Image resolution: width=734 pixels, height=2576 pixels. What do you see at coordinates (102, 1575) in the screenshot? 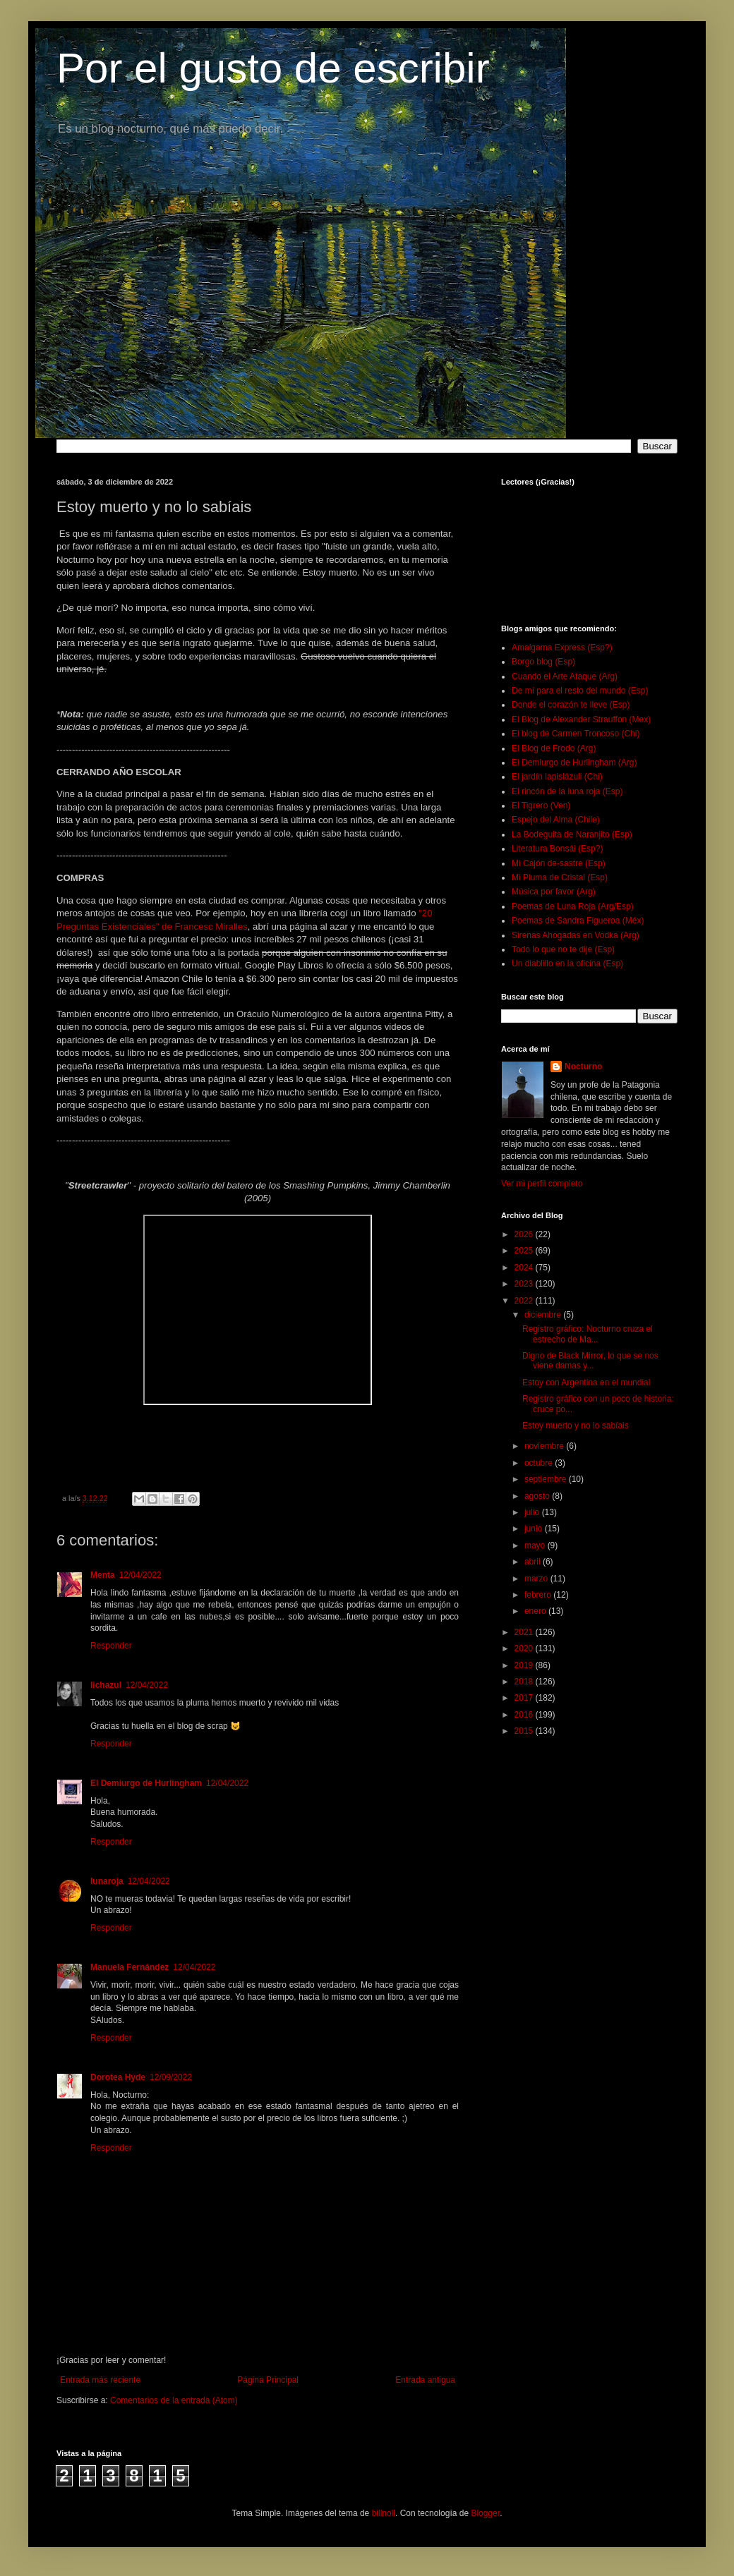
I see `Menta` at bounding box center [102, 1575].